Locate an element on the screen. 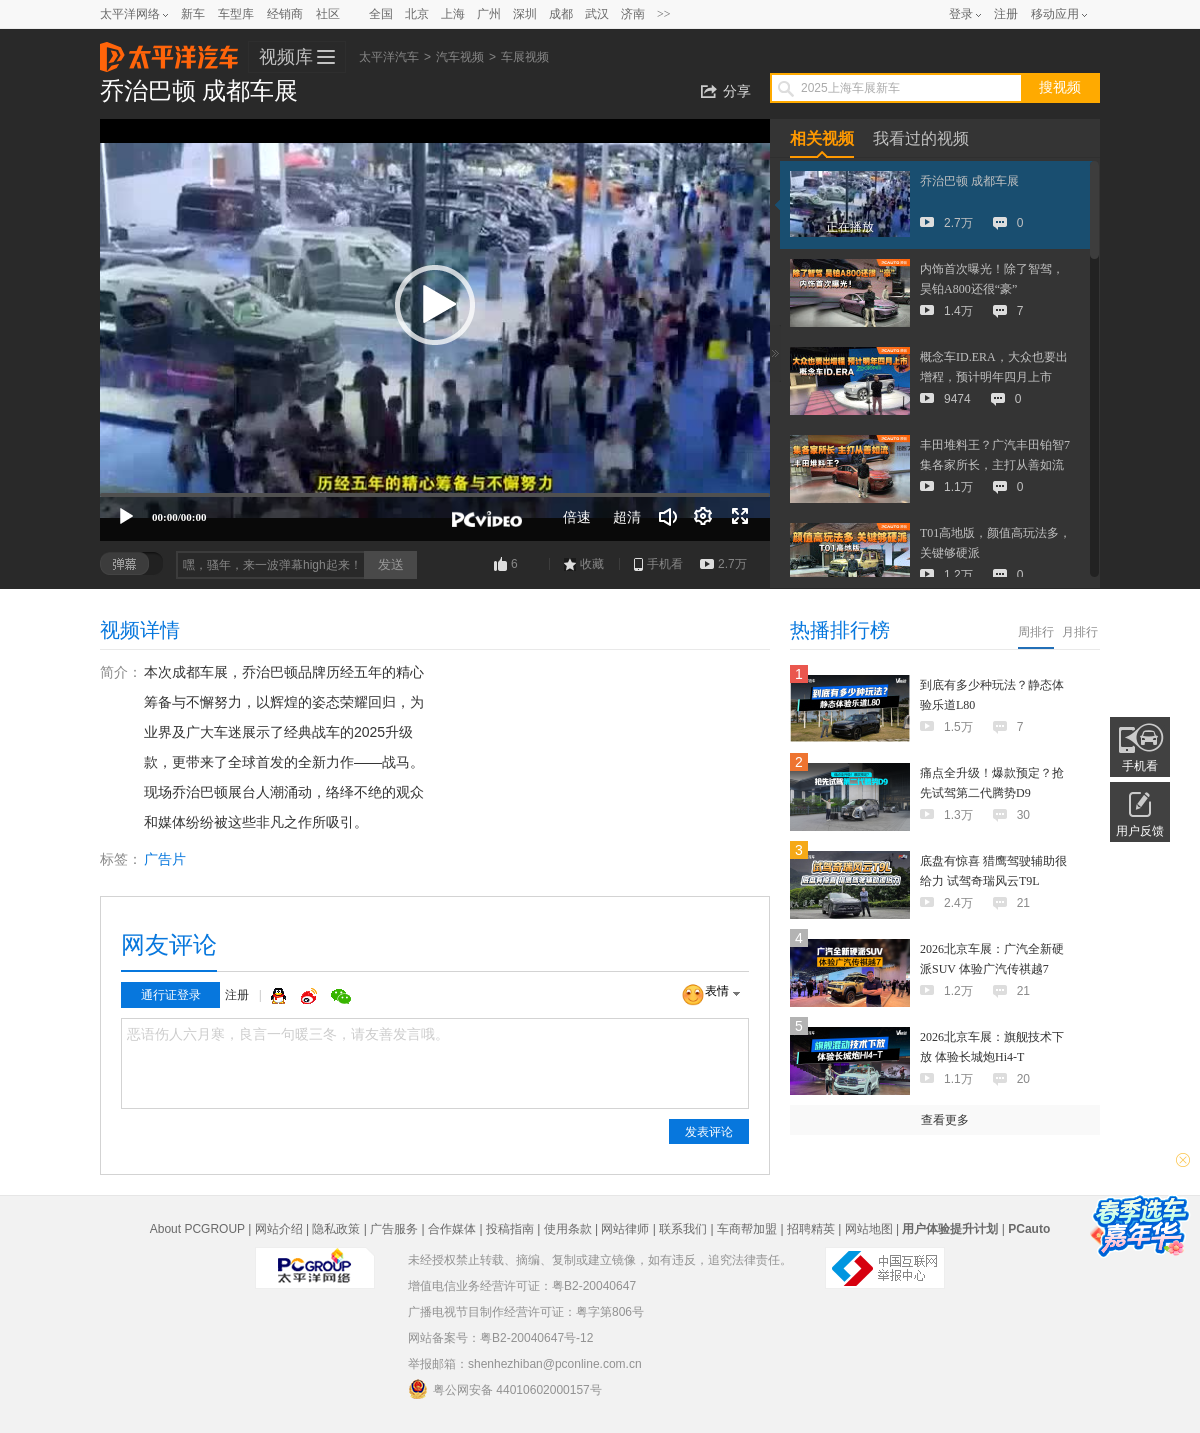 This screenshot has height=1433, width=1200. [播放] is located at coordinates (126, 517).